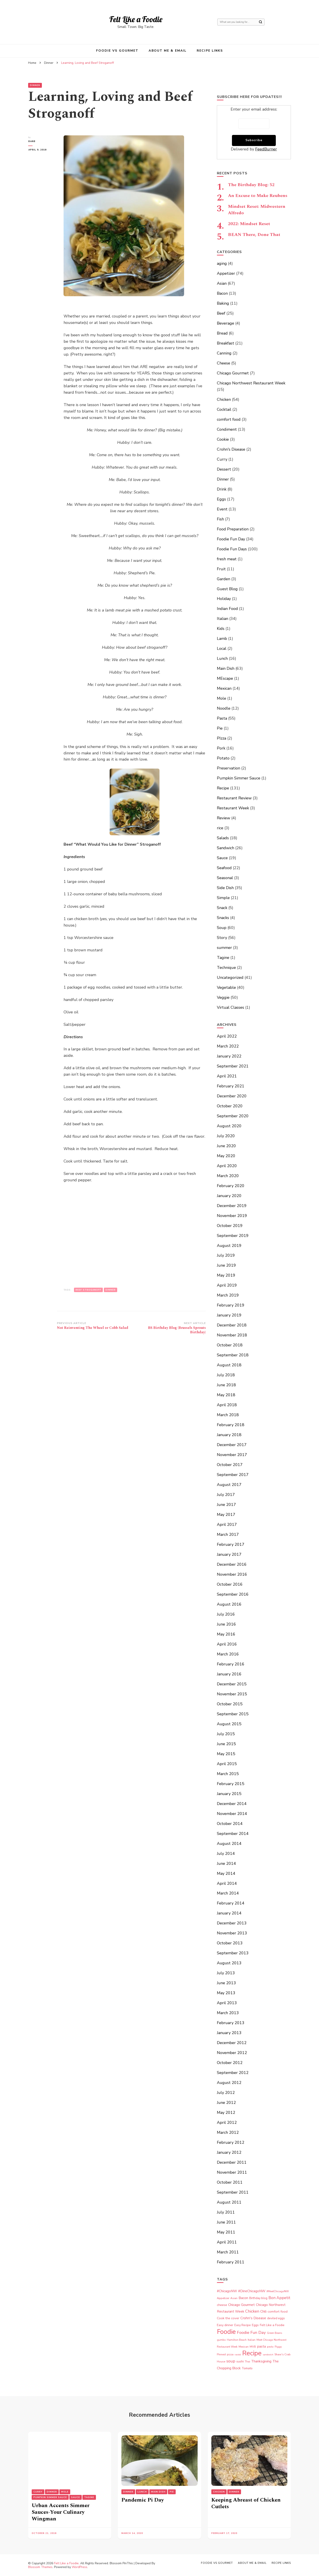 This screenshot has width=319, height=2576. Describe the element at coordinates (226, 1504) in the screenshot. I see `June 2017` at that location.